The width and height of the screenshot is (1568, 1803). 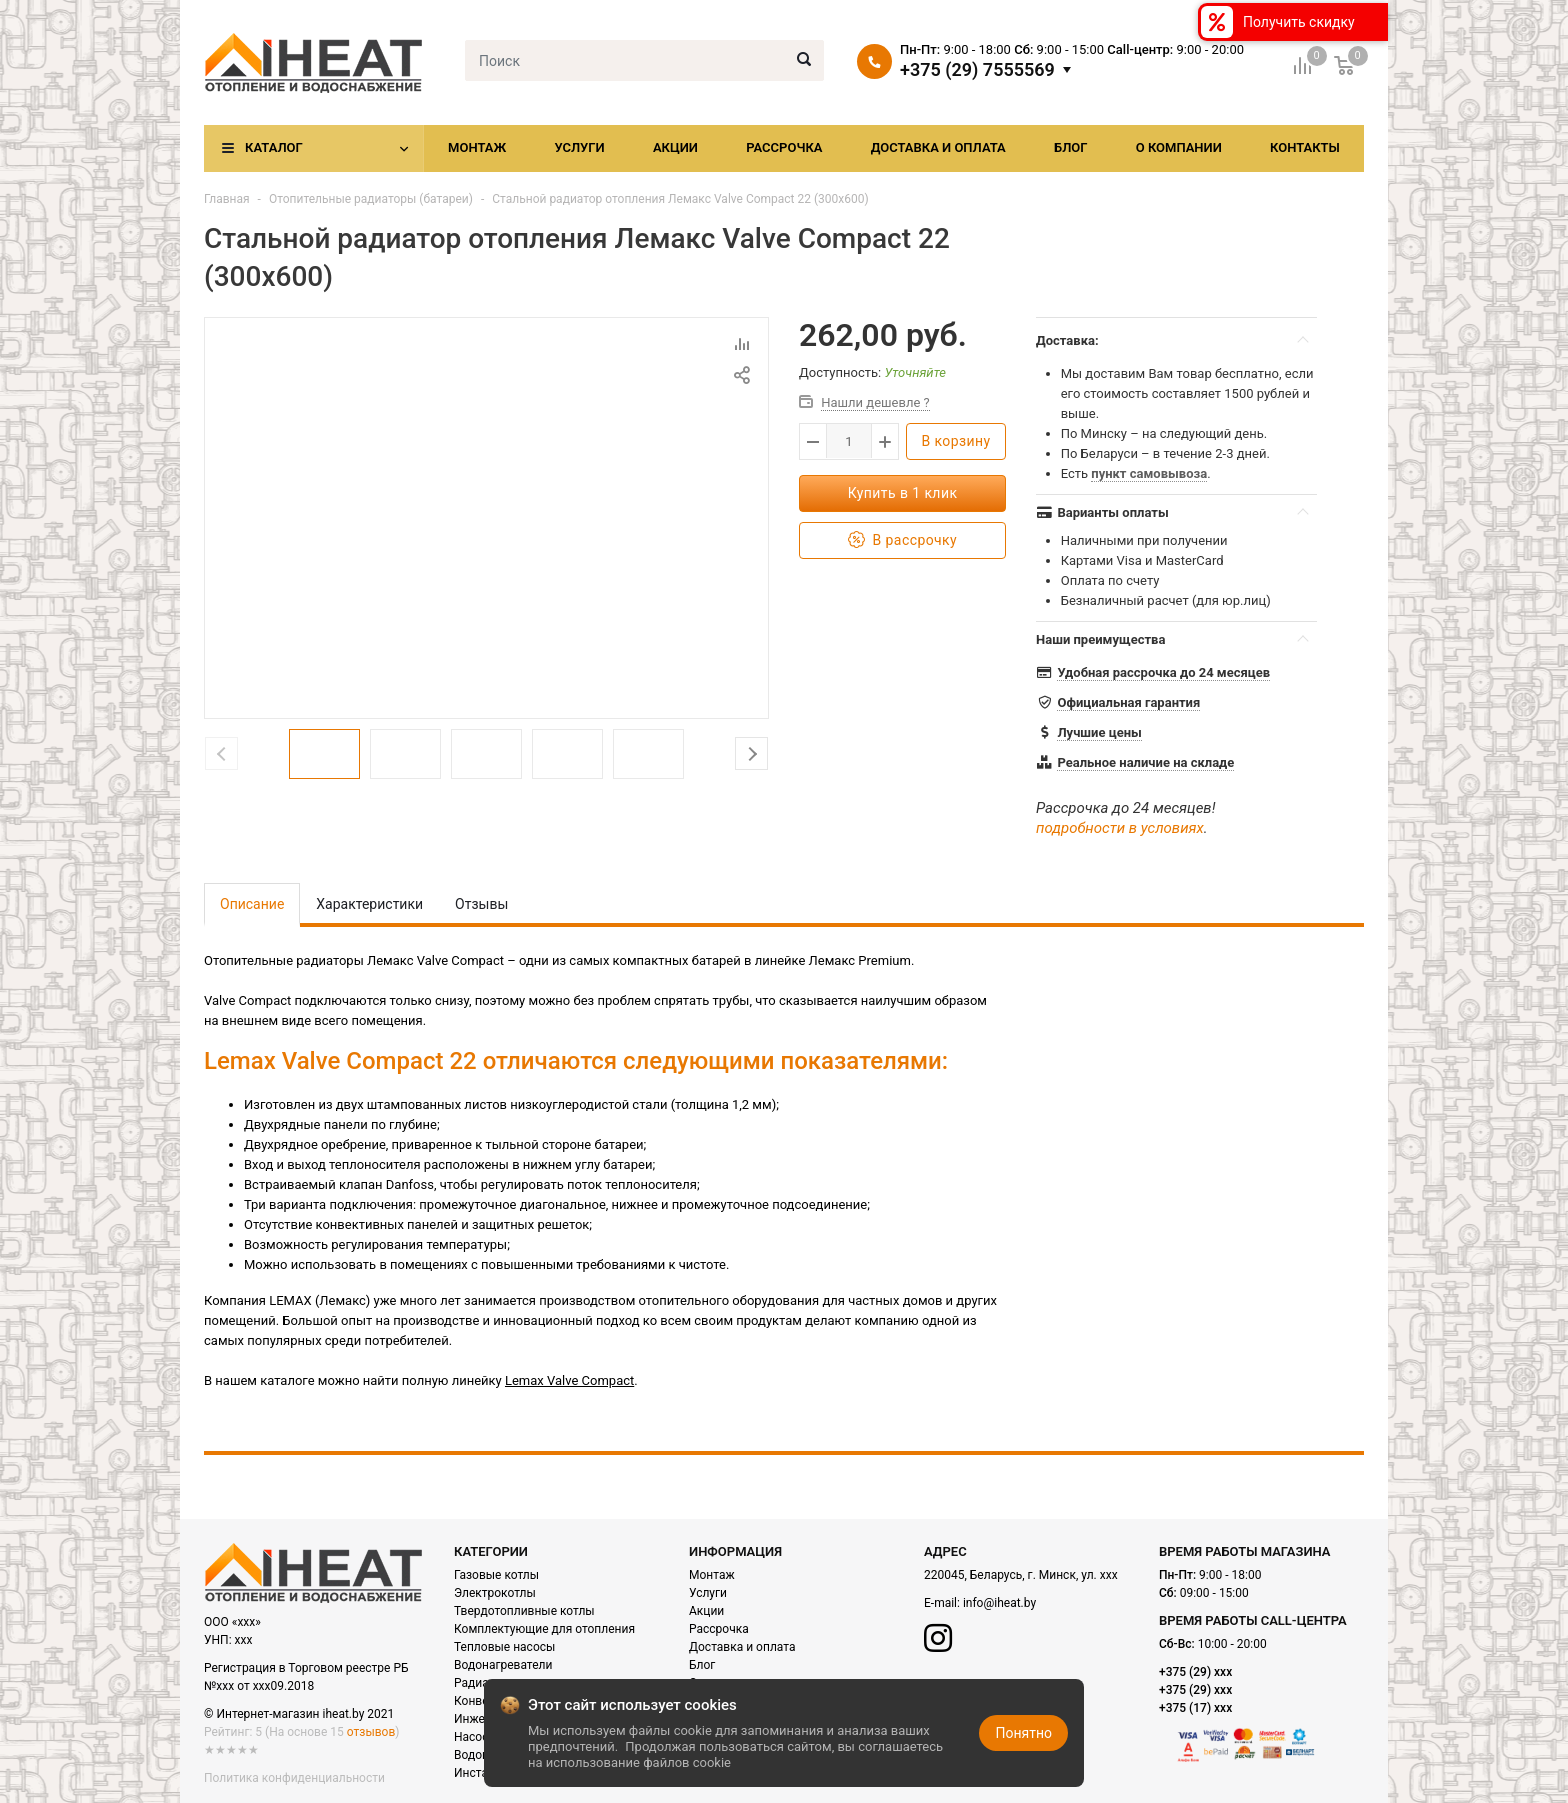 What do you see at coordinates (999, 1603) in the screenshot?
I see `info@iheat.by` at bounding box center [999, 1603].